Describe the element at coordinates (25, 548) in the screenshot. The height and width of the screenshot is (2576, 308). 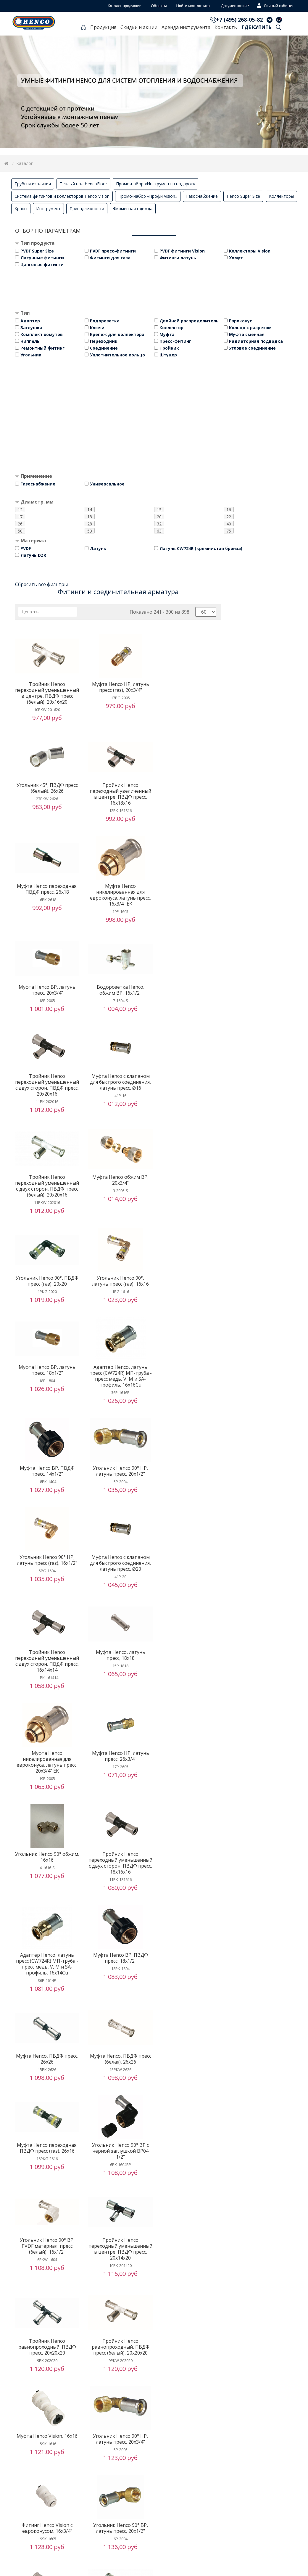
I see `PVDF` at that location.